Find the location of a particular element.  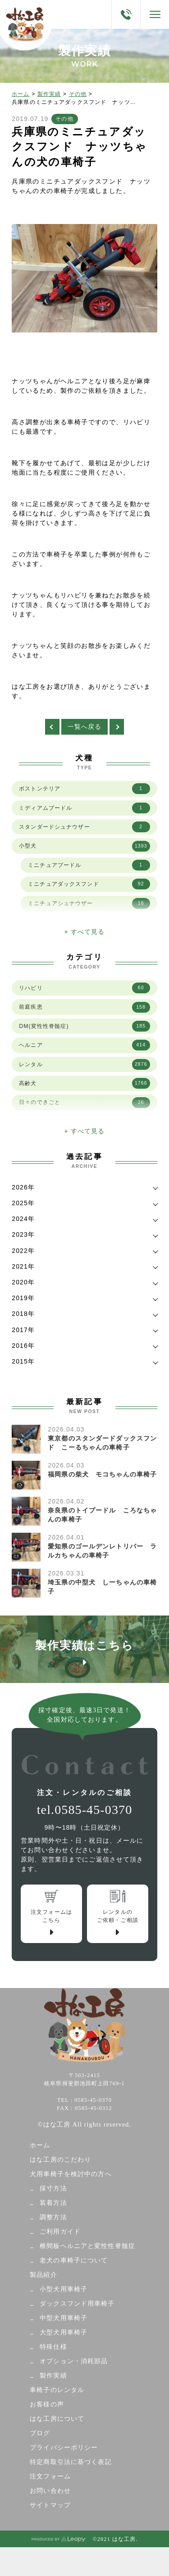

その他 is located at coordinates (78, 94).